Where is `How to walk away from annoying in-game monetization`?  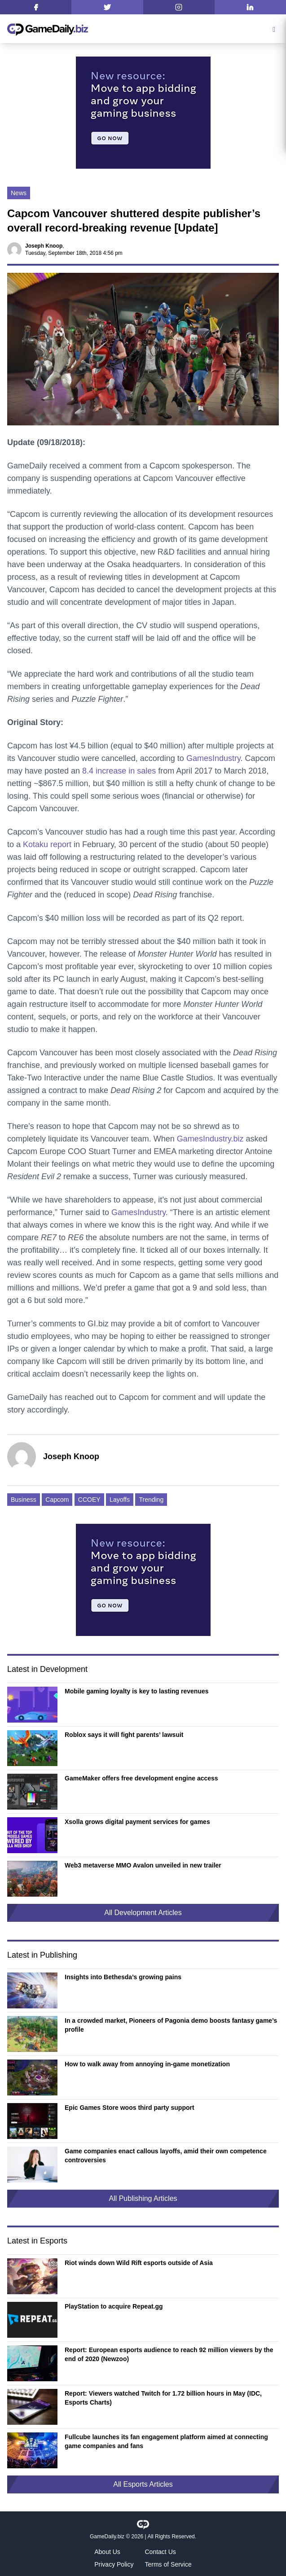
How to walk away from annoying in-game monetization is located at coordinates (147, 2064).